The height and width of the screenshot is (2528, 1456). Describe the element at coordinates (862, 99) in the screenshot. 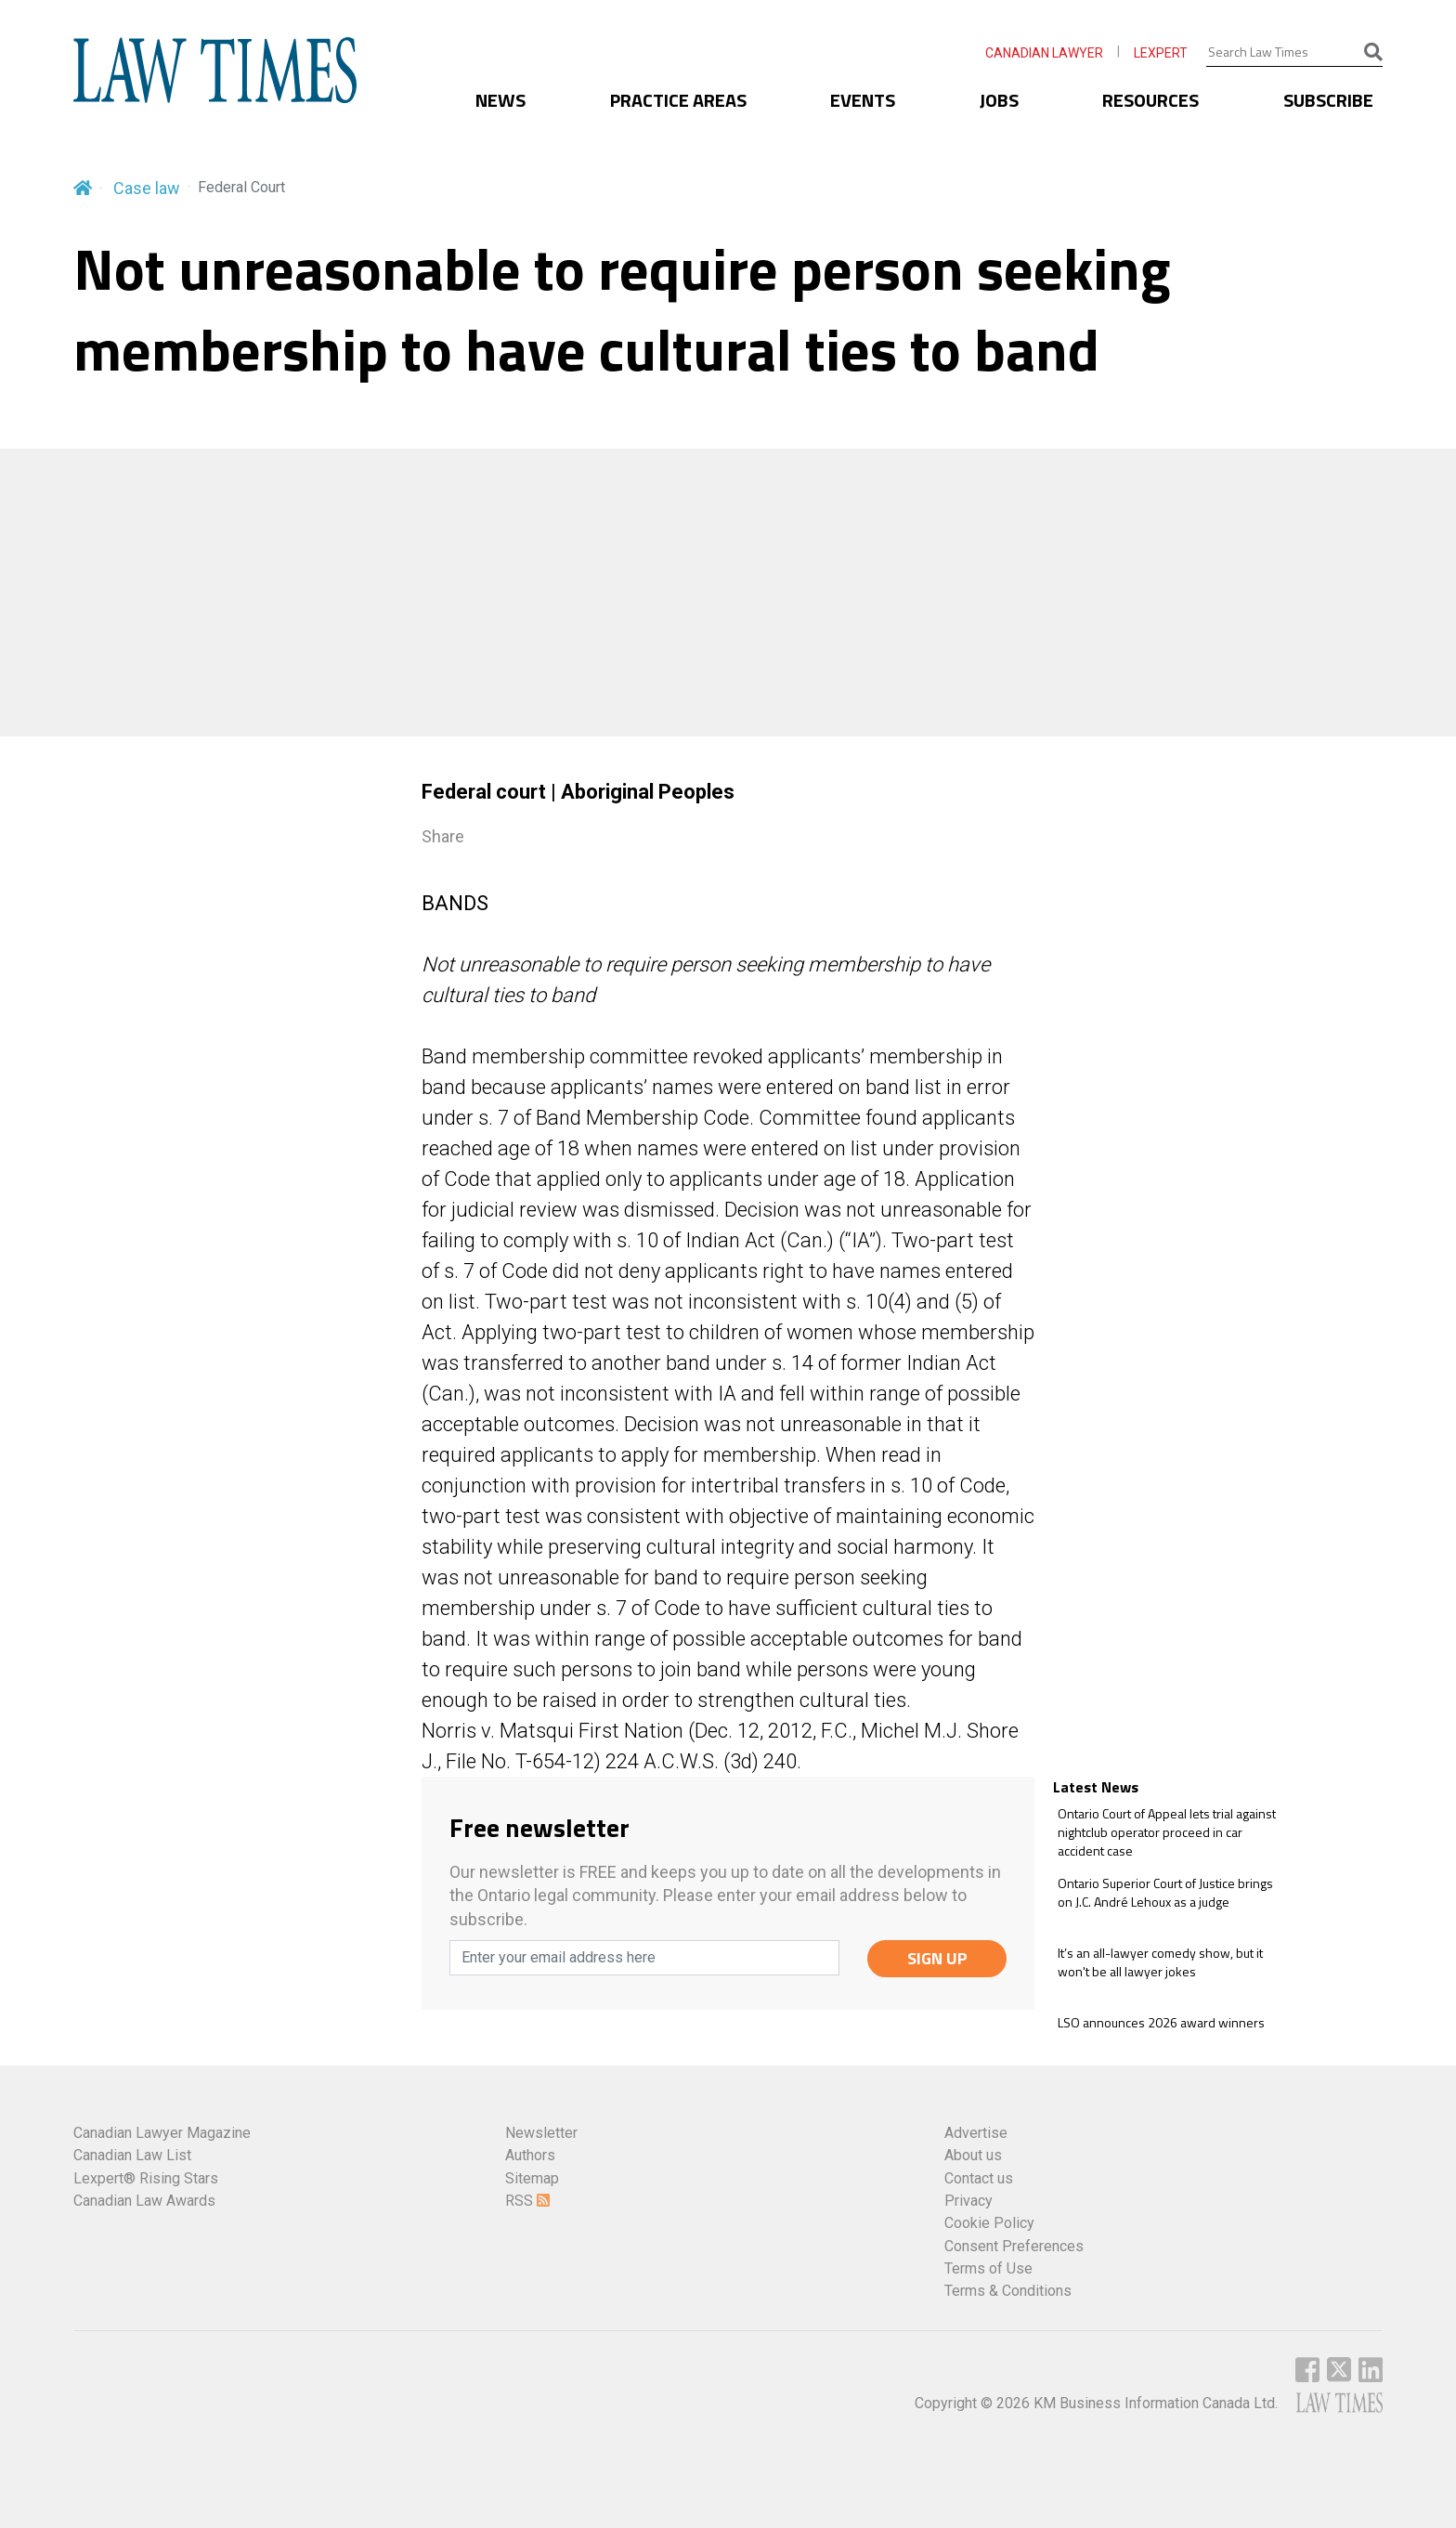

I see `EVENTS` at that location.